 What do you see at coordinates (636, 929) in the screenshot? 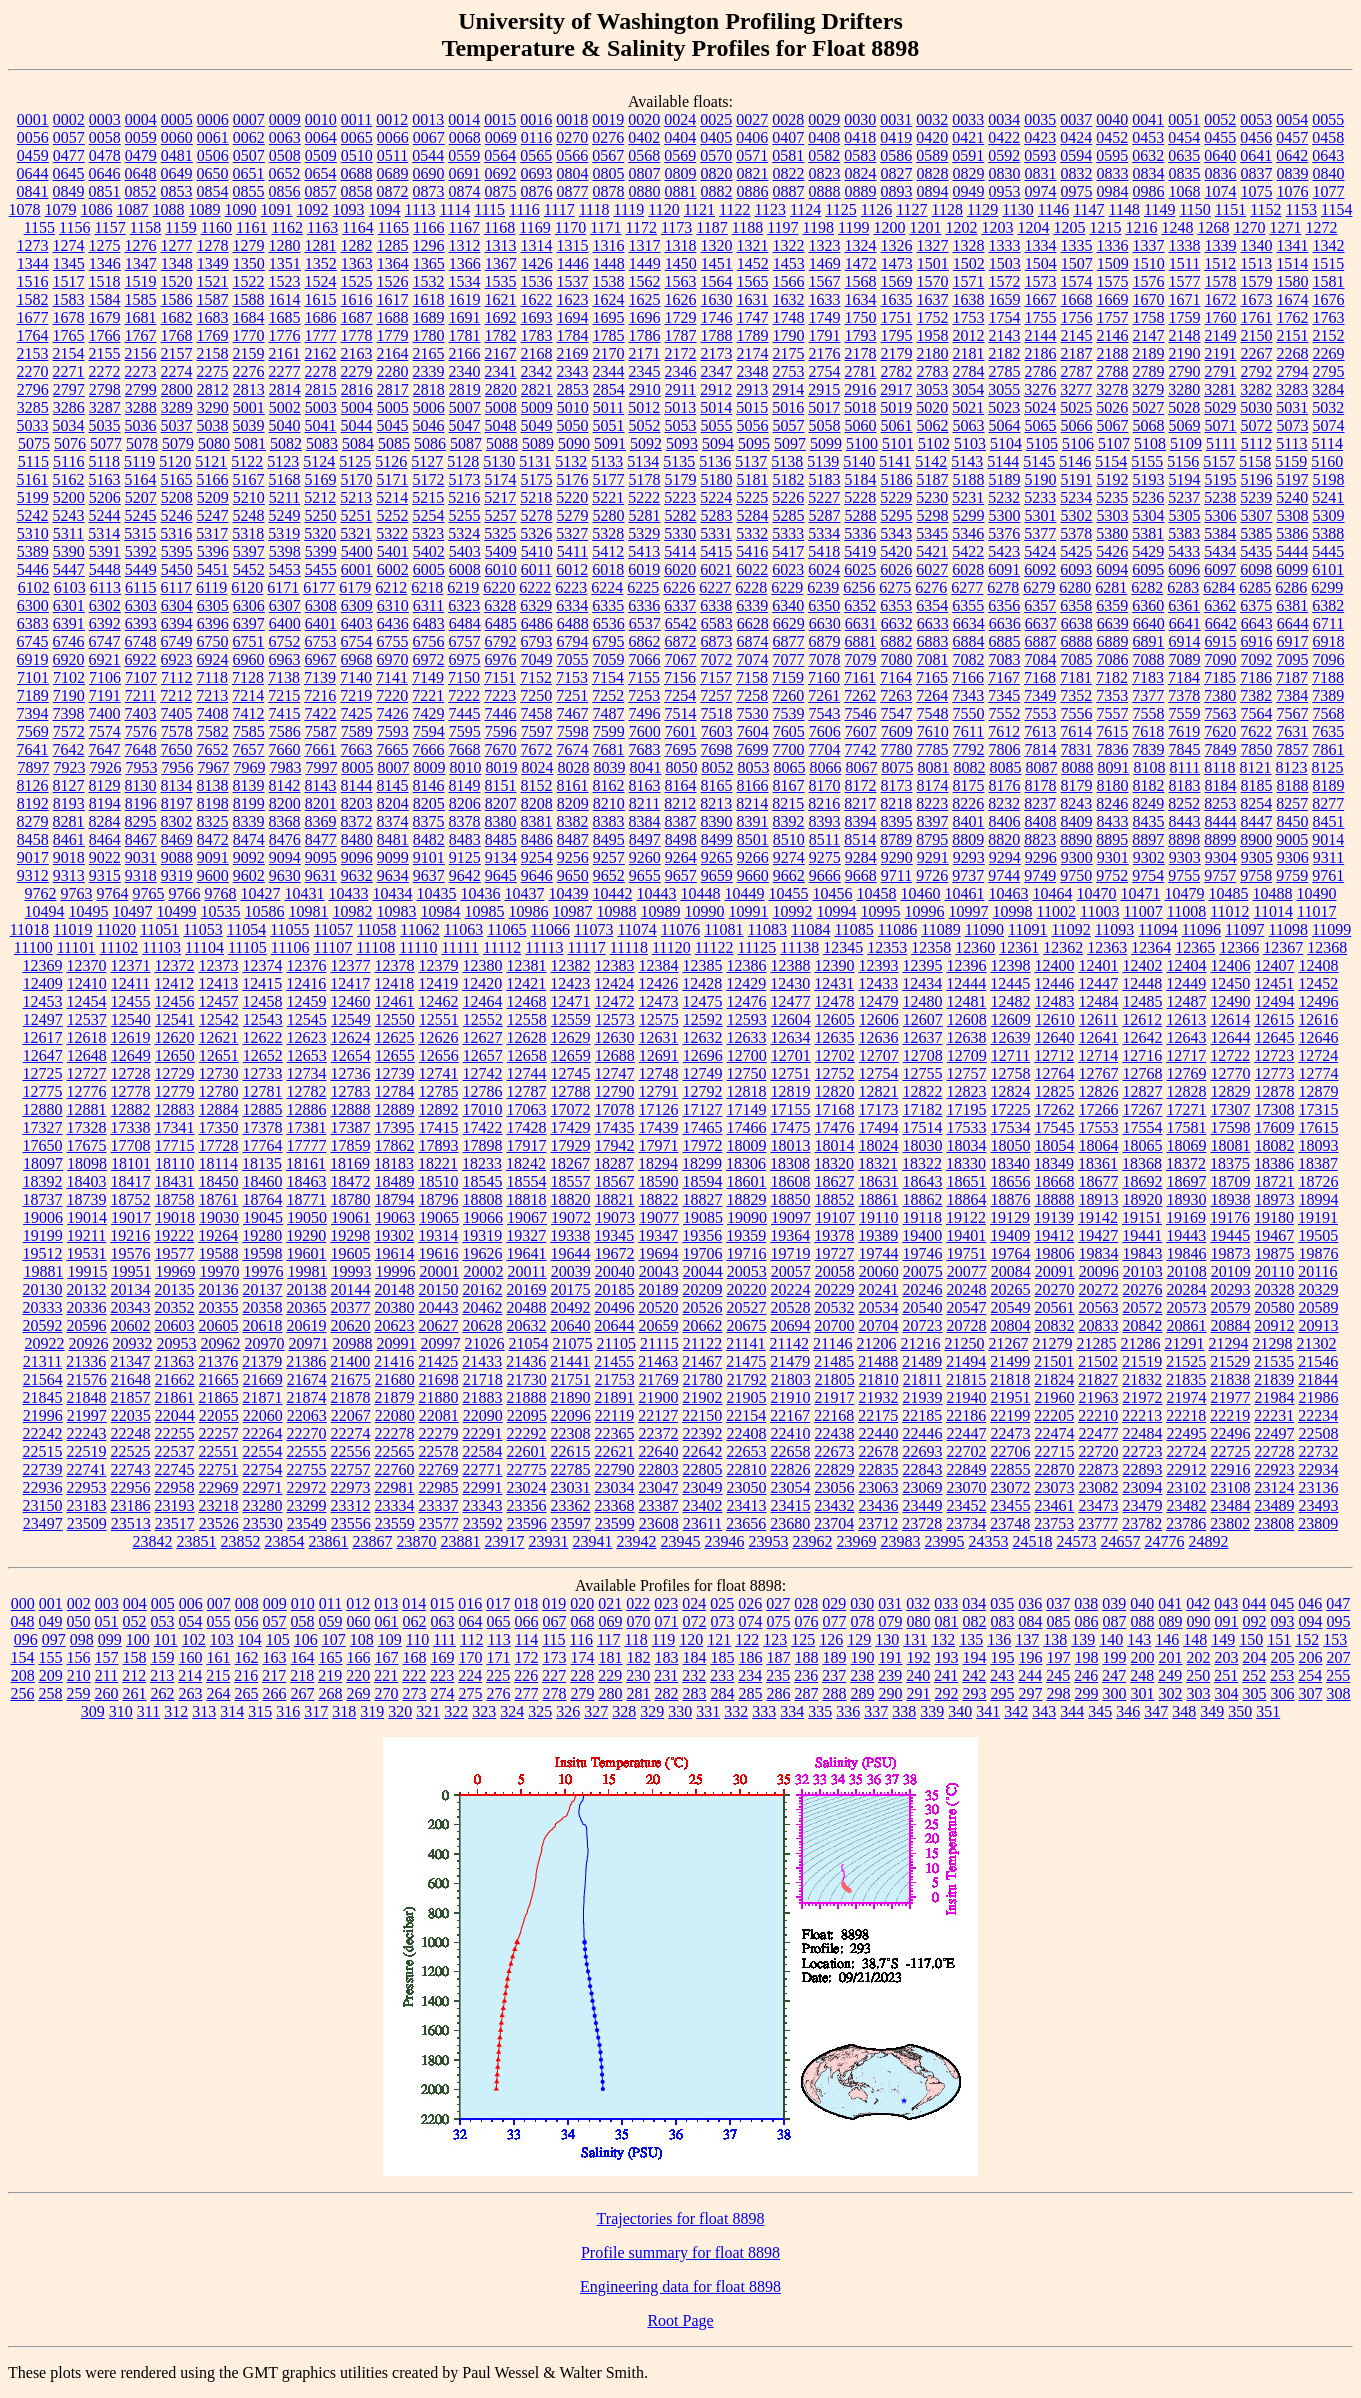
I see `11074` at bounding box center [636, 929].